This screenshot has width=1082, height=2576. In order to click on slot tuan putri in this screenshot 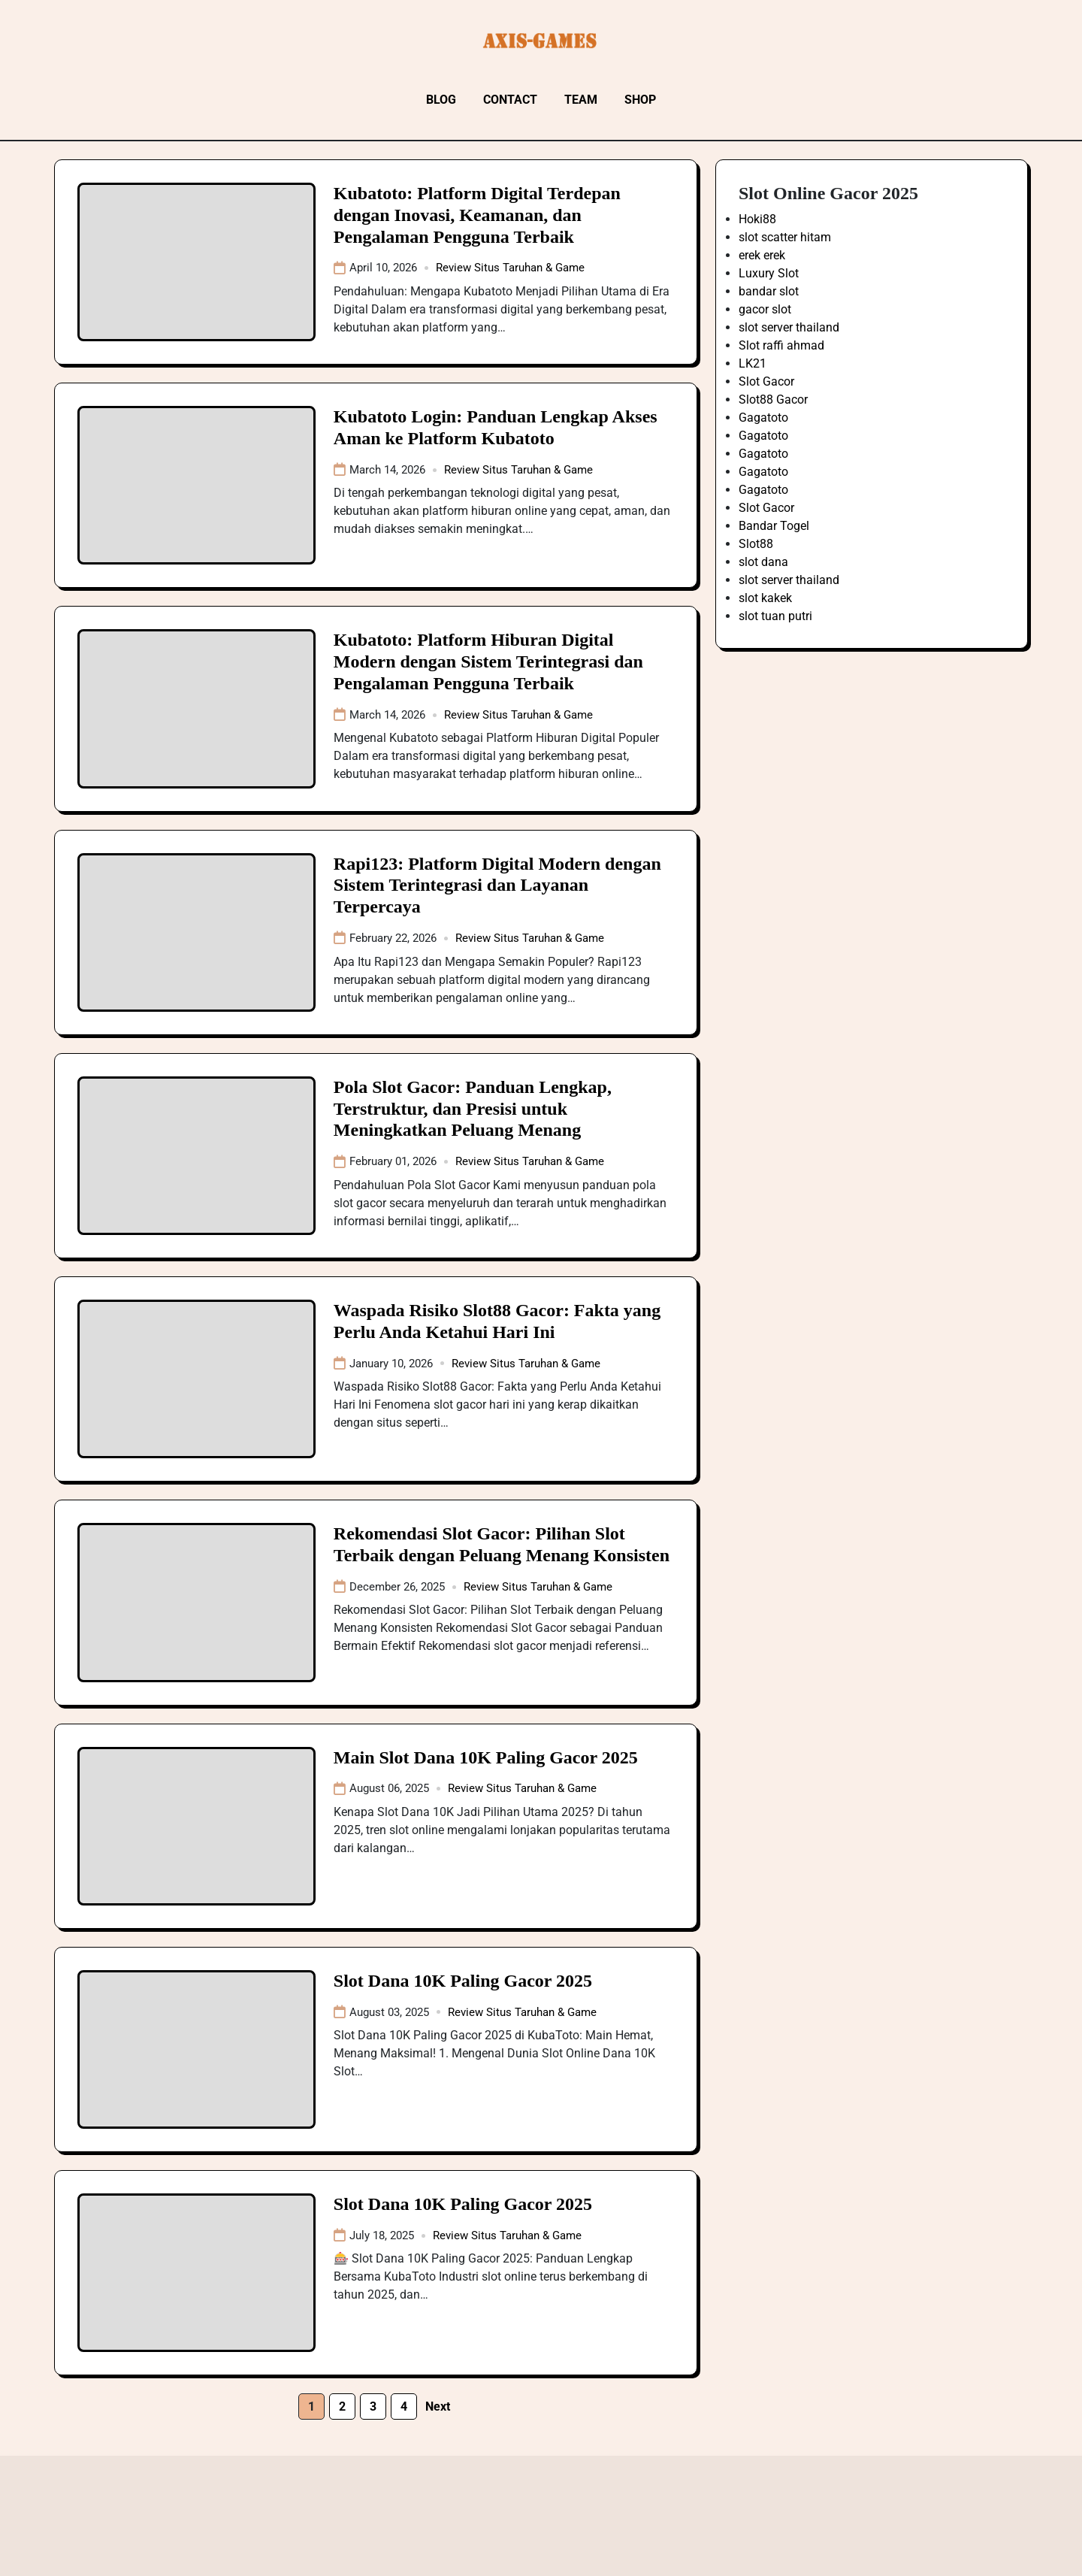, I will do `click(775, 616)`.